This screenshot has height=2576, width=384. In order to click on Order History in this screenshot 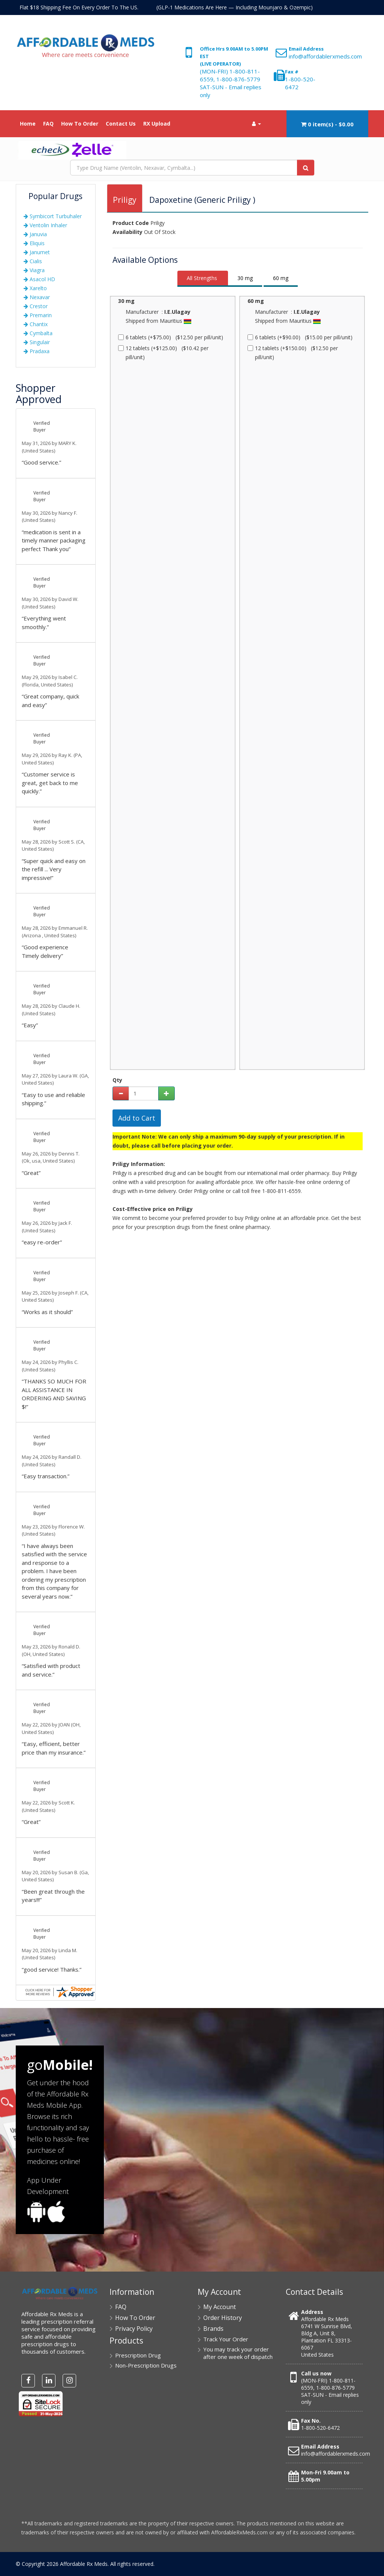, I will do `click(222, 2318)`.